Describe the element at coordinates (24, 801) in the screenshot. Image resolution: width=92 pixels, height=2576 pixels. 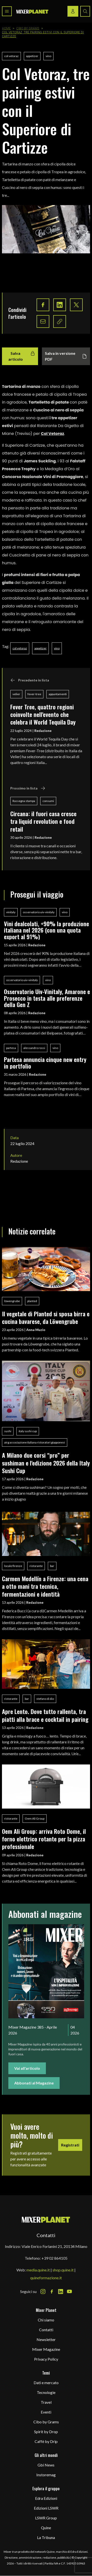
I see `Rassegna stampa` at that location.